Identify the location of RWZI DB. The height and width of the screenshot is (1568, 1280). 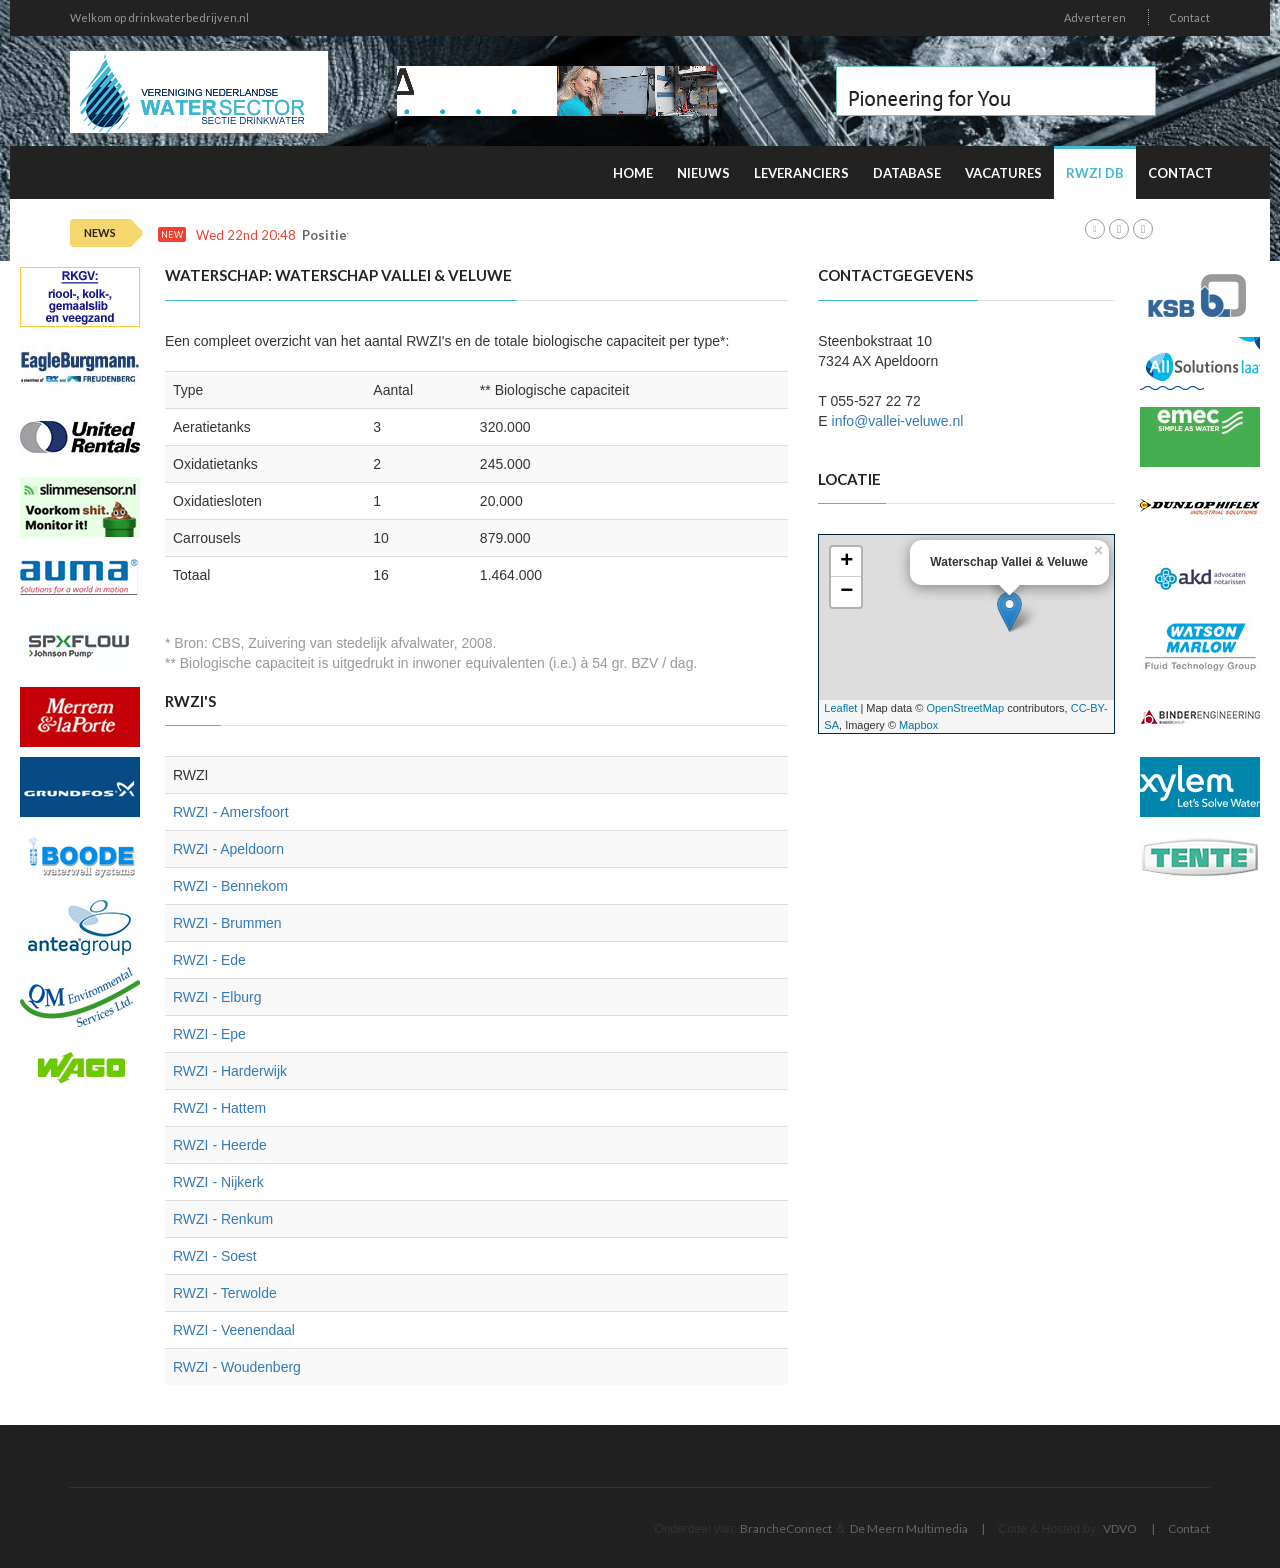
(1095, 173).